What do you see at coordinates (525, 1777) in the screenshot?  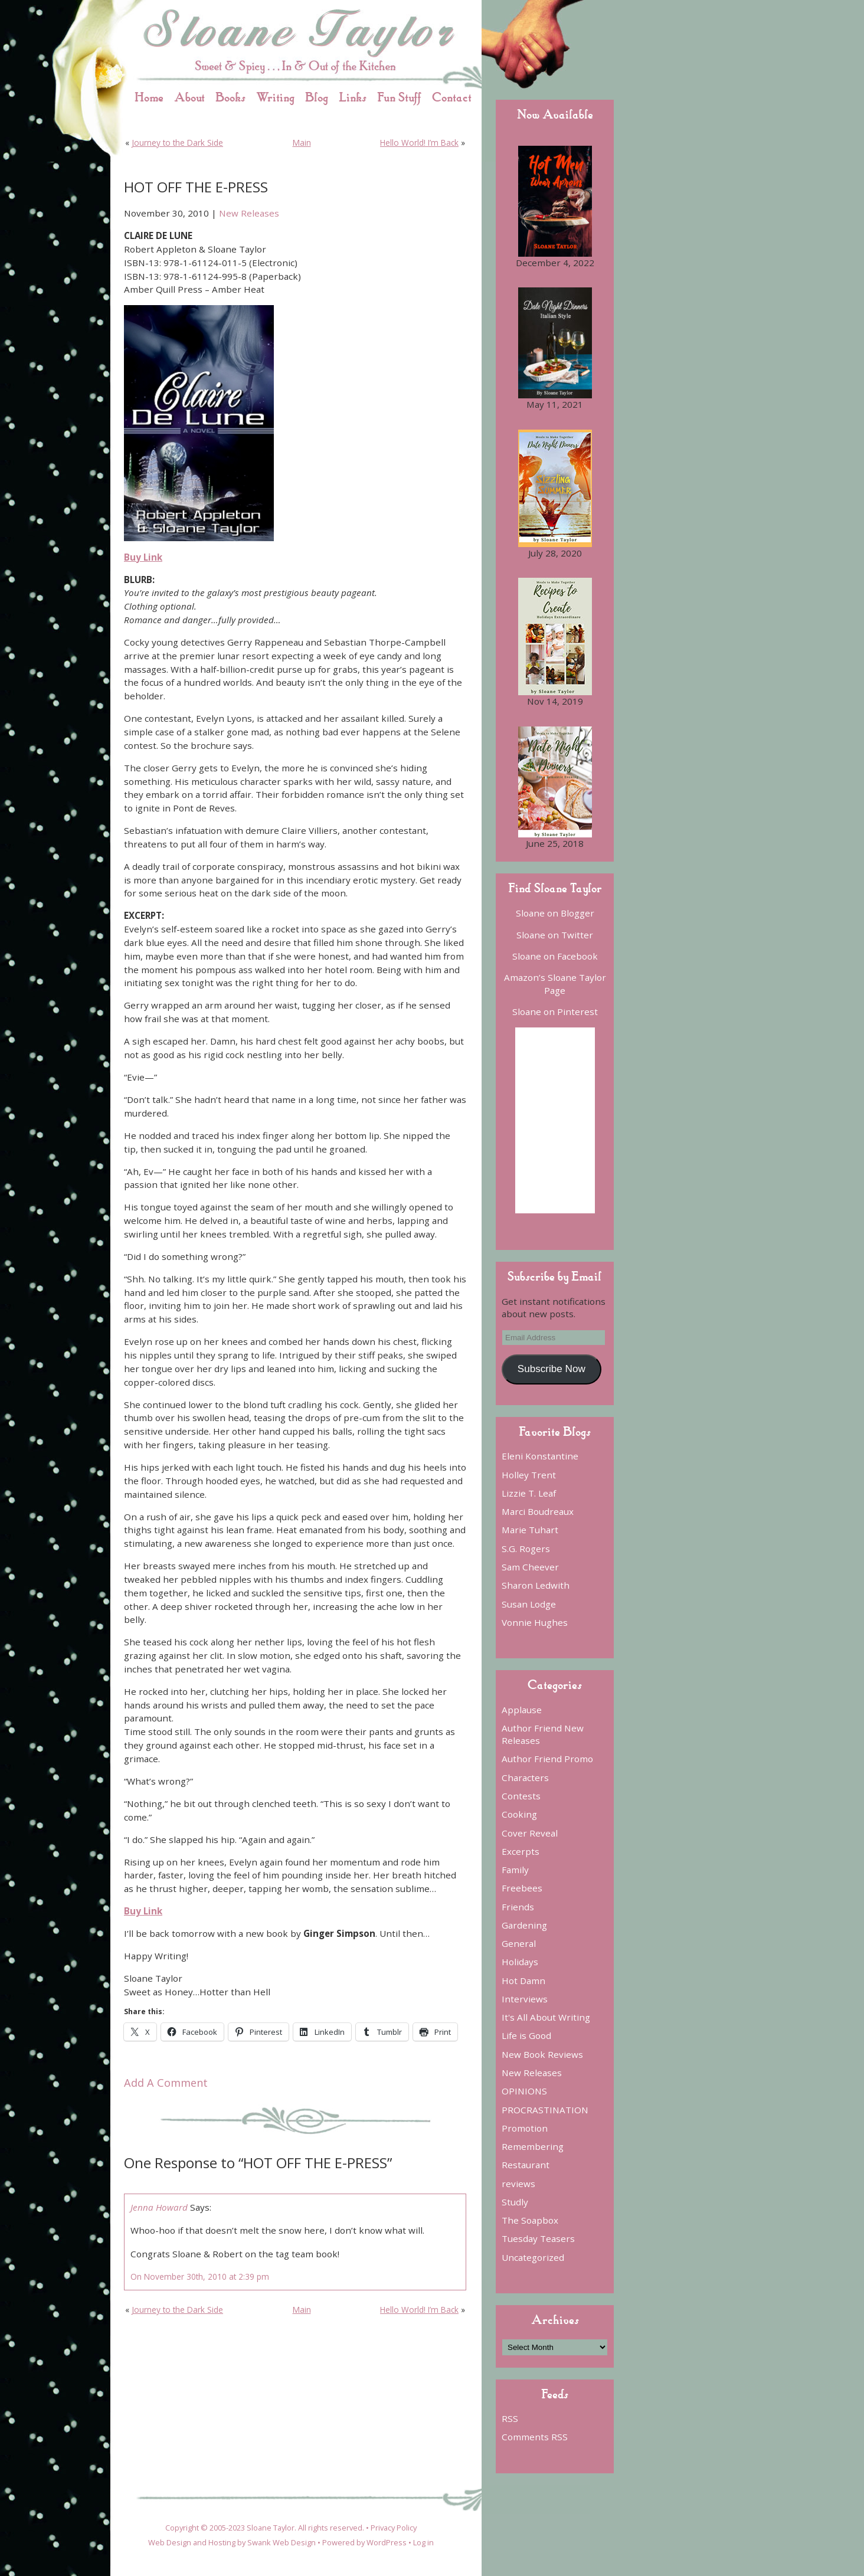 I see `Characters` at bounding box center [525, 1777].